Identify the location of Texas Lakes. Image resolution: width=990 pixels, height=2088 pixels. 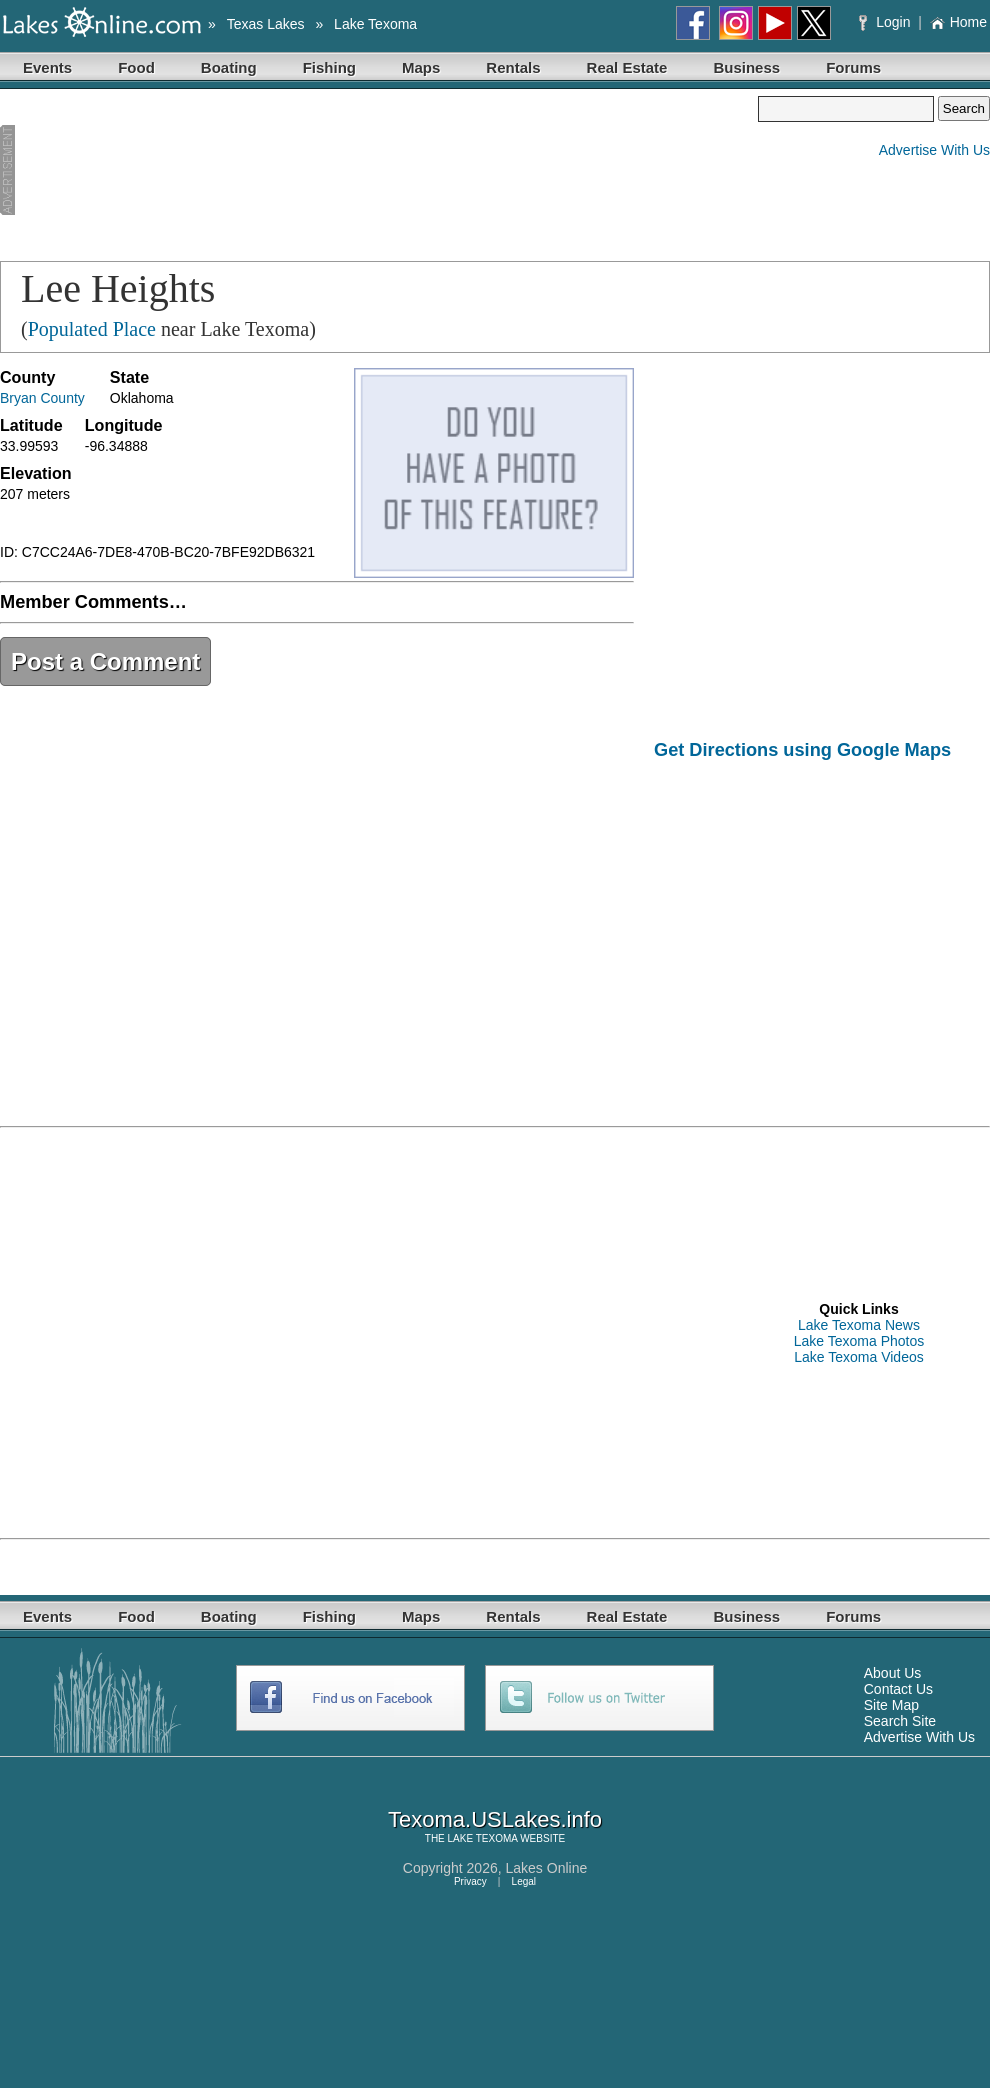
(266, 24).